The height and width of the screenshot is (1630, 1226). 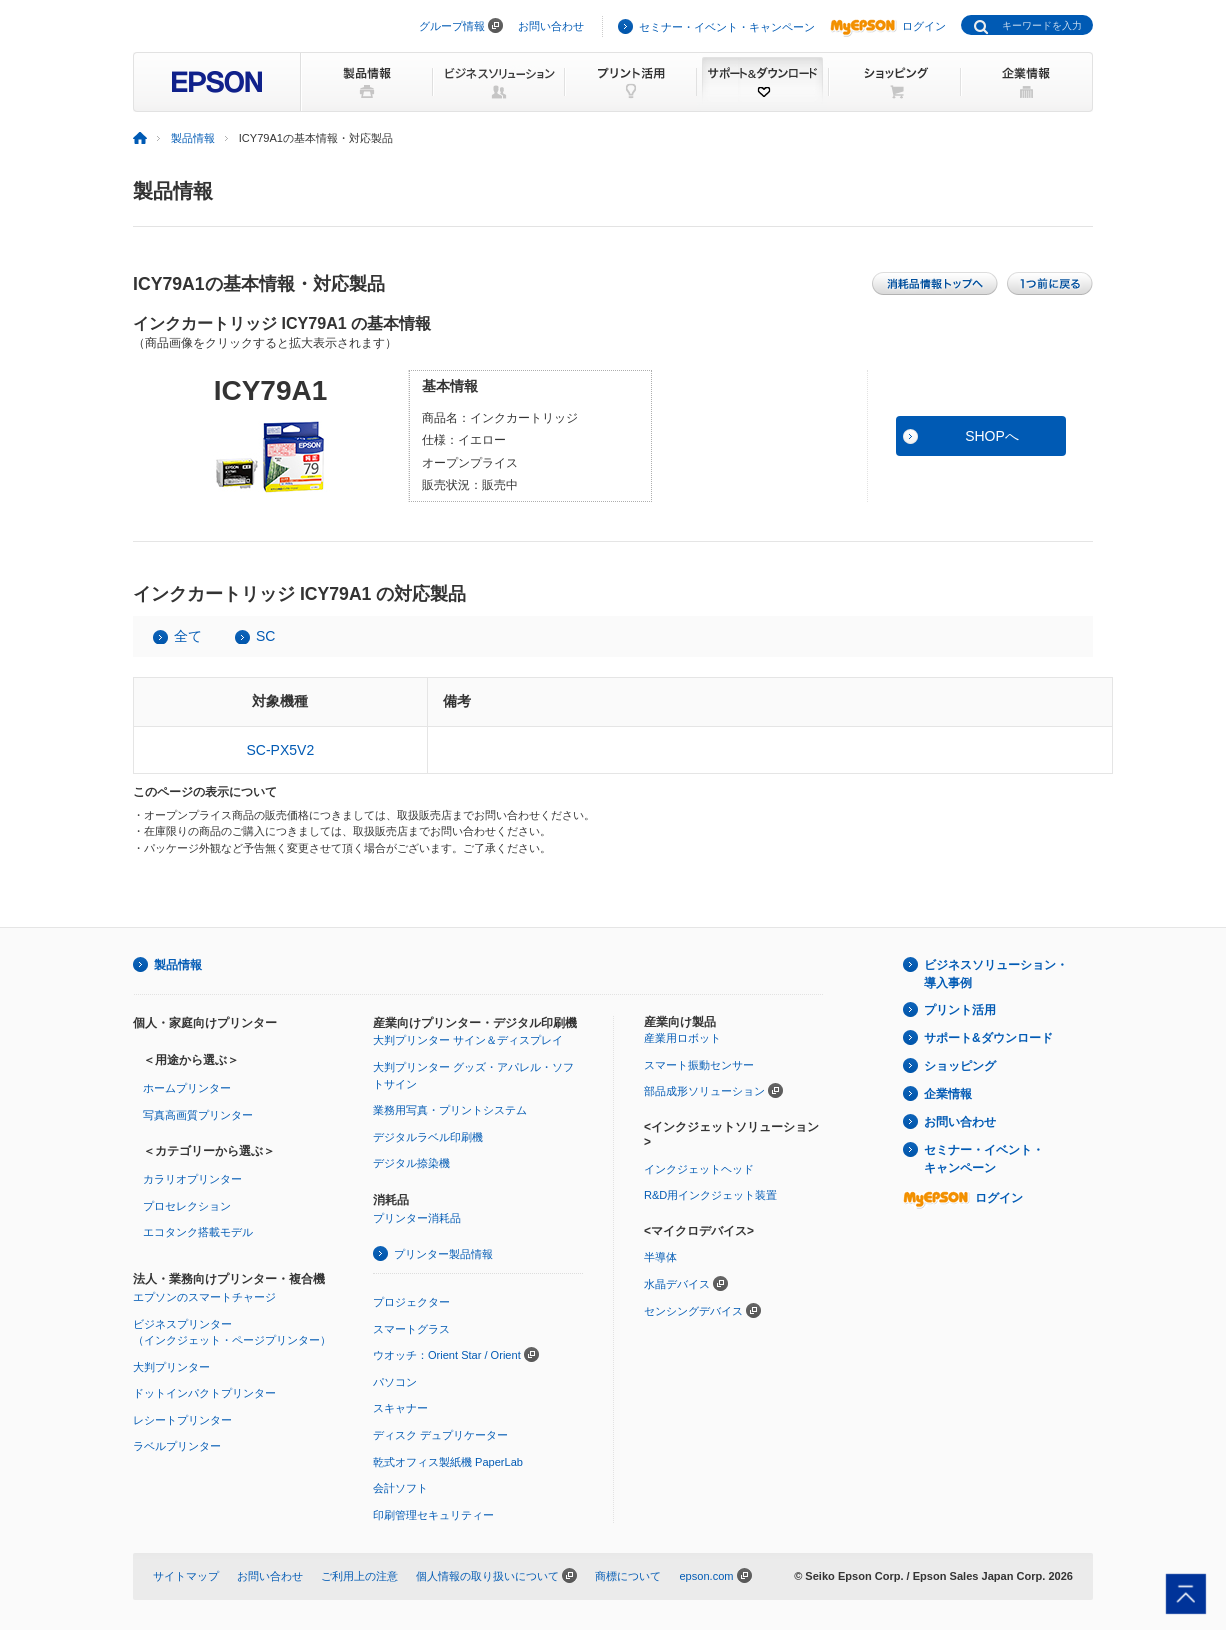 What do you see at coordinates (727, 27) in the screenshot?
I see `セミナー・イベント・キャンペーン` at bounding box center [727, 27].